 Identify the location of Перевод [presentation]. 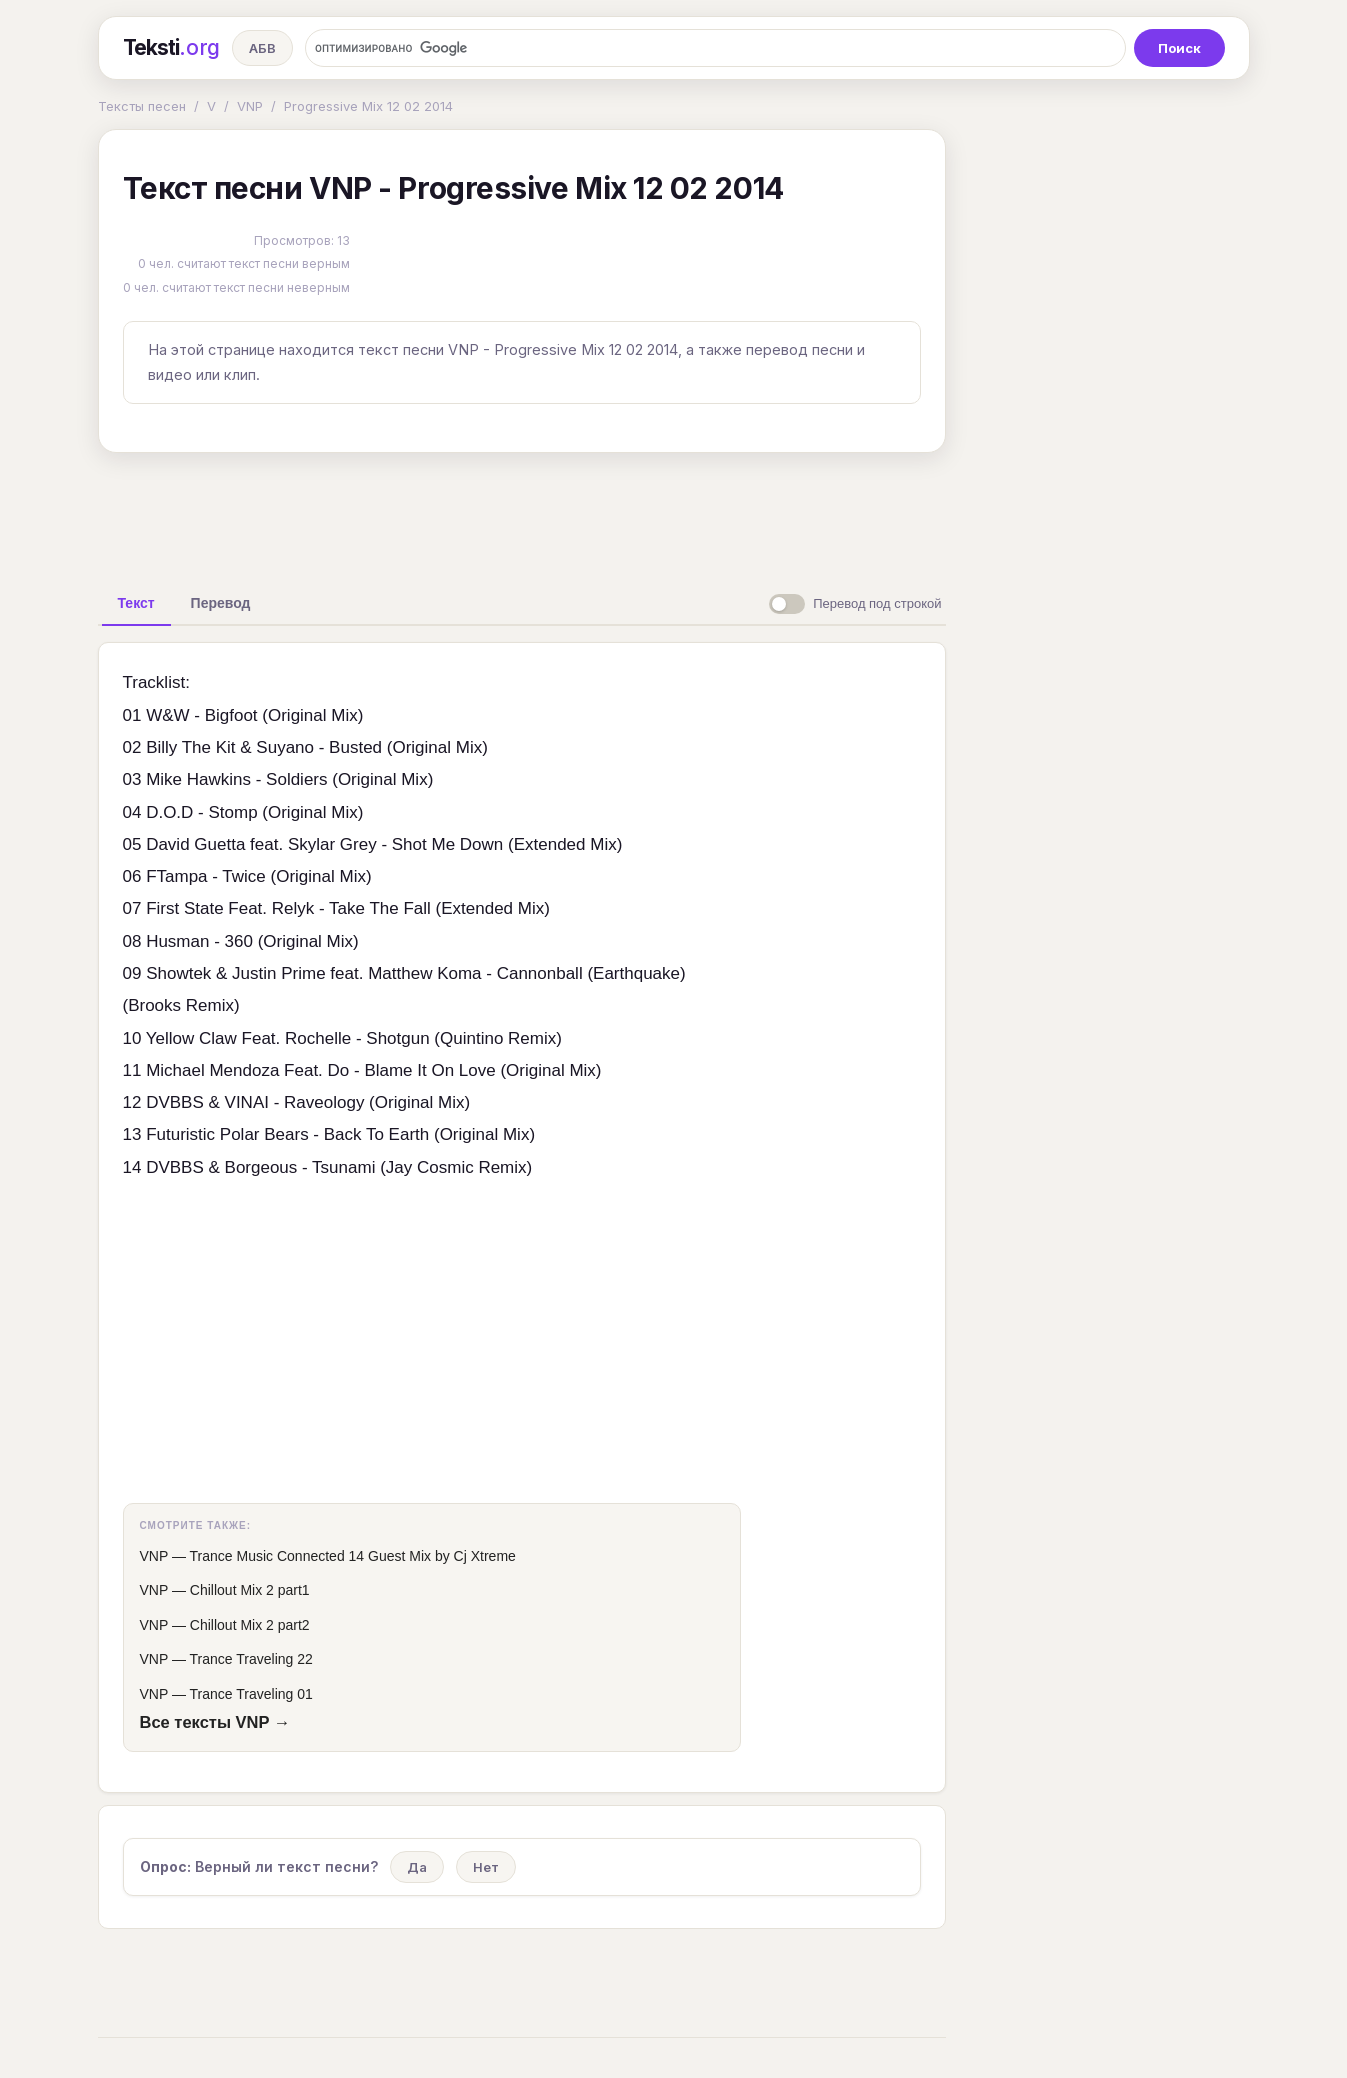
(221, 603).